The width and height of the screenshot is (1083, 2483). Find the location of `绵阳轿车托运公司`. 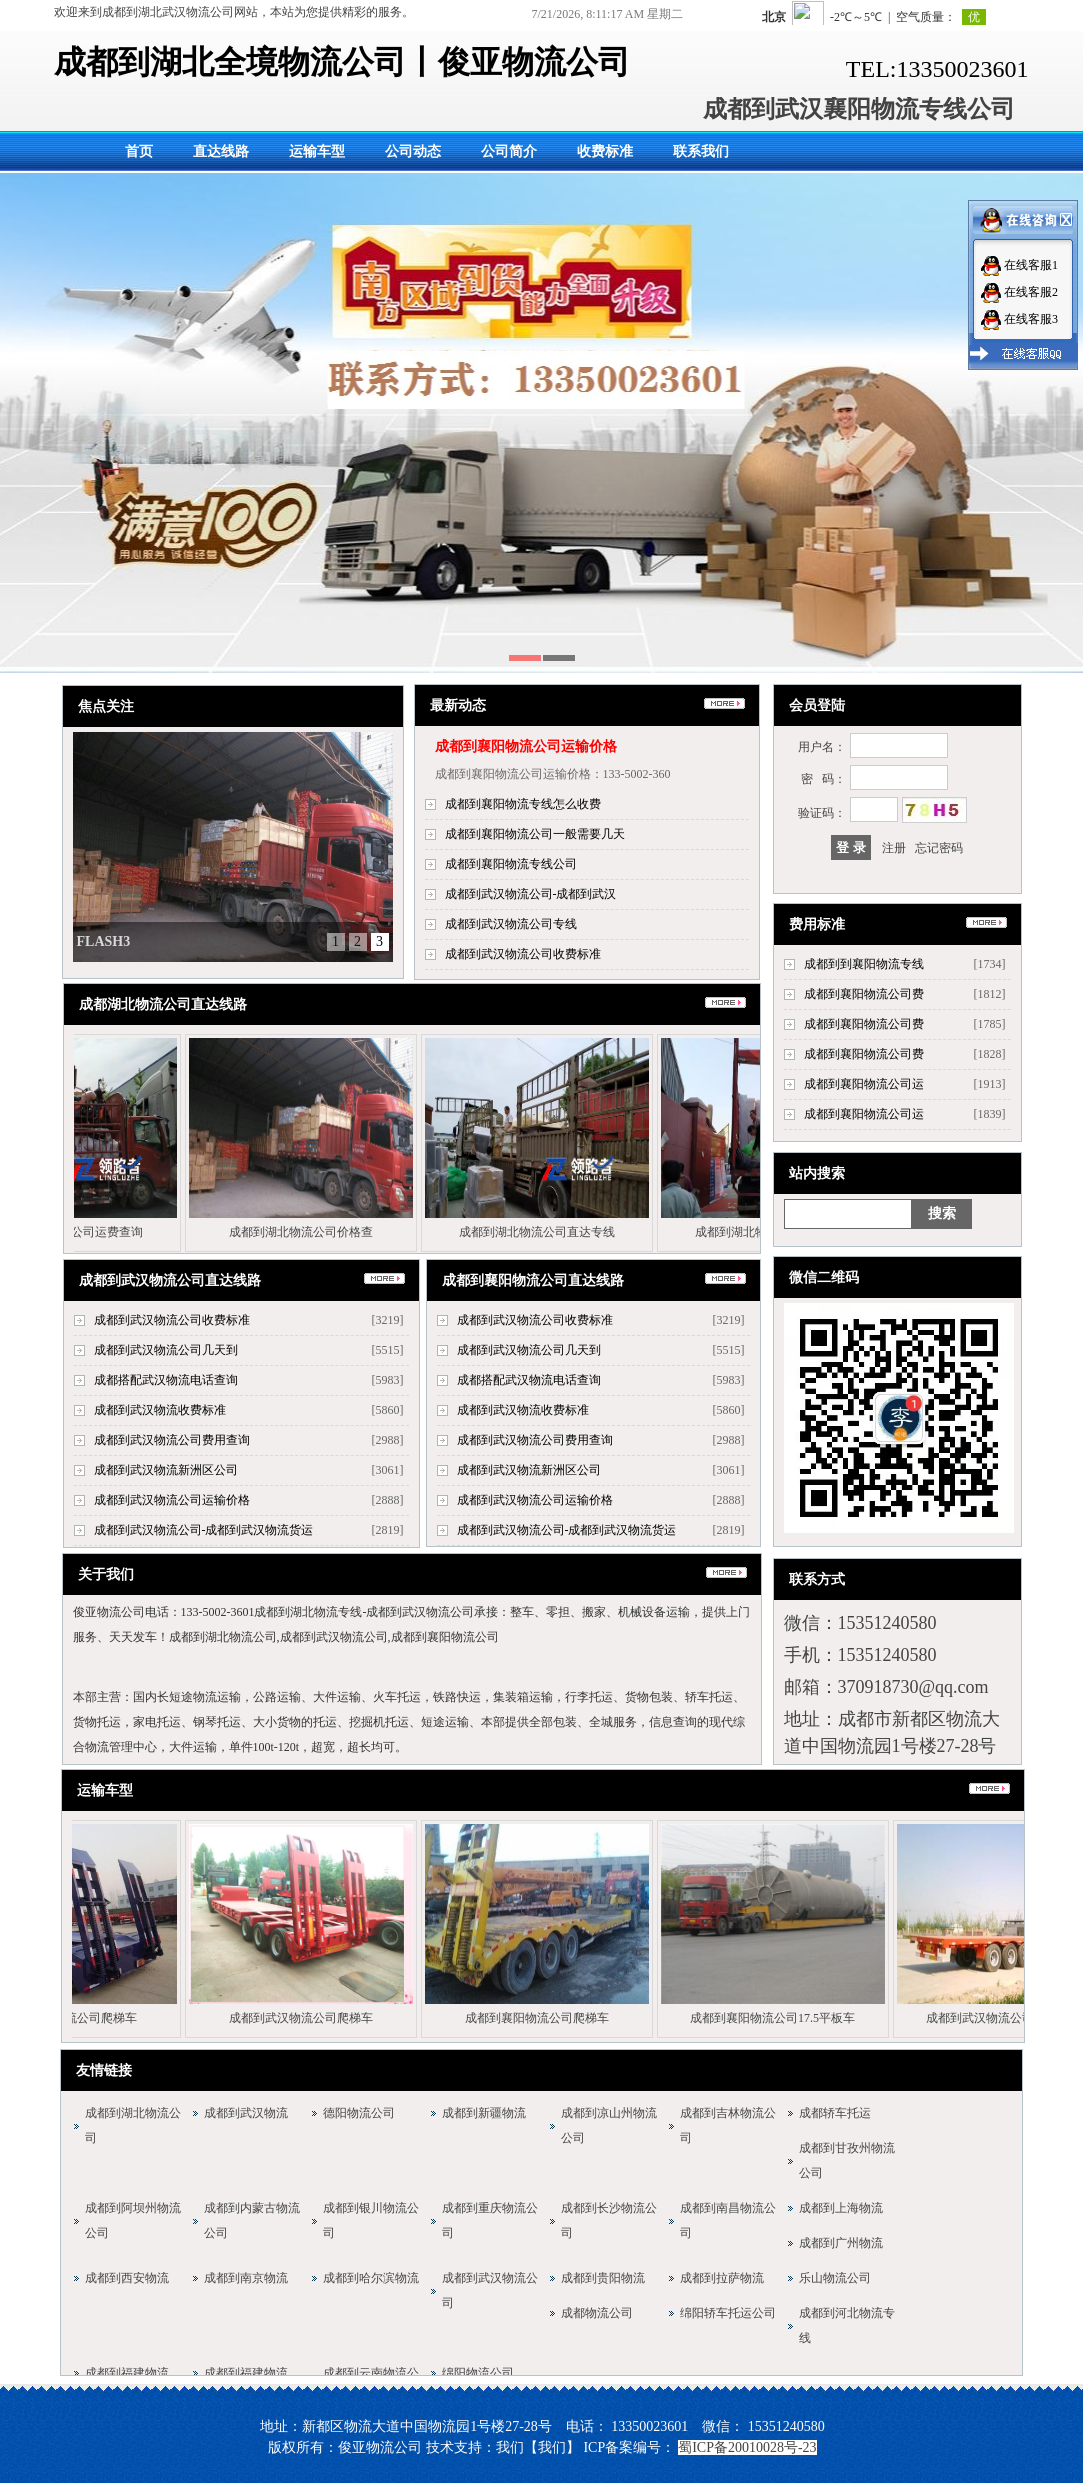

绵阳轿车托运公司 is located at coordinates (728, 2313).